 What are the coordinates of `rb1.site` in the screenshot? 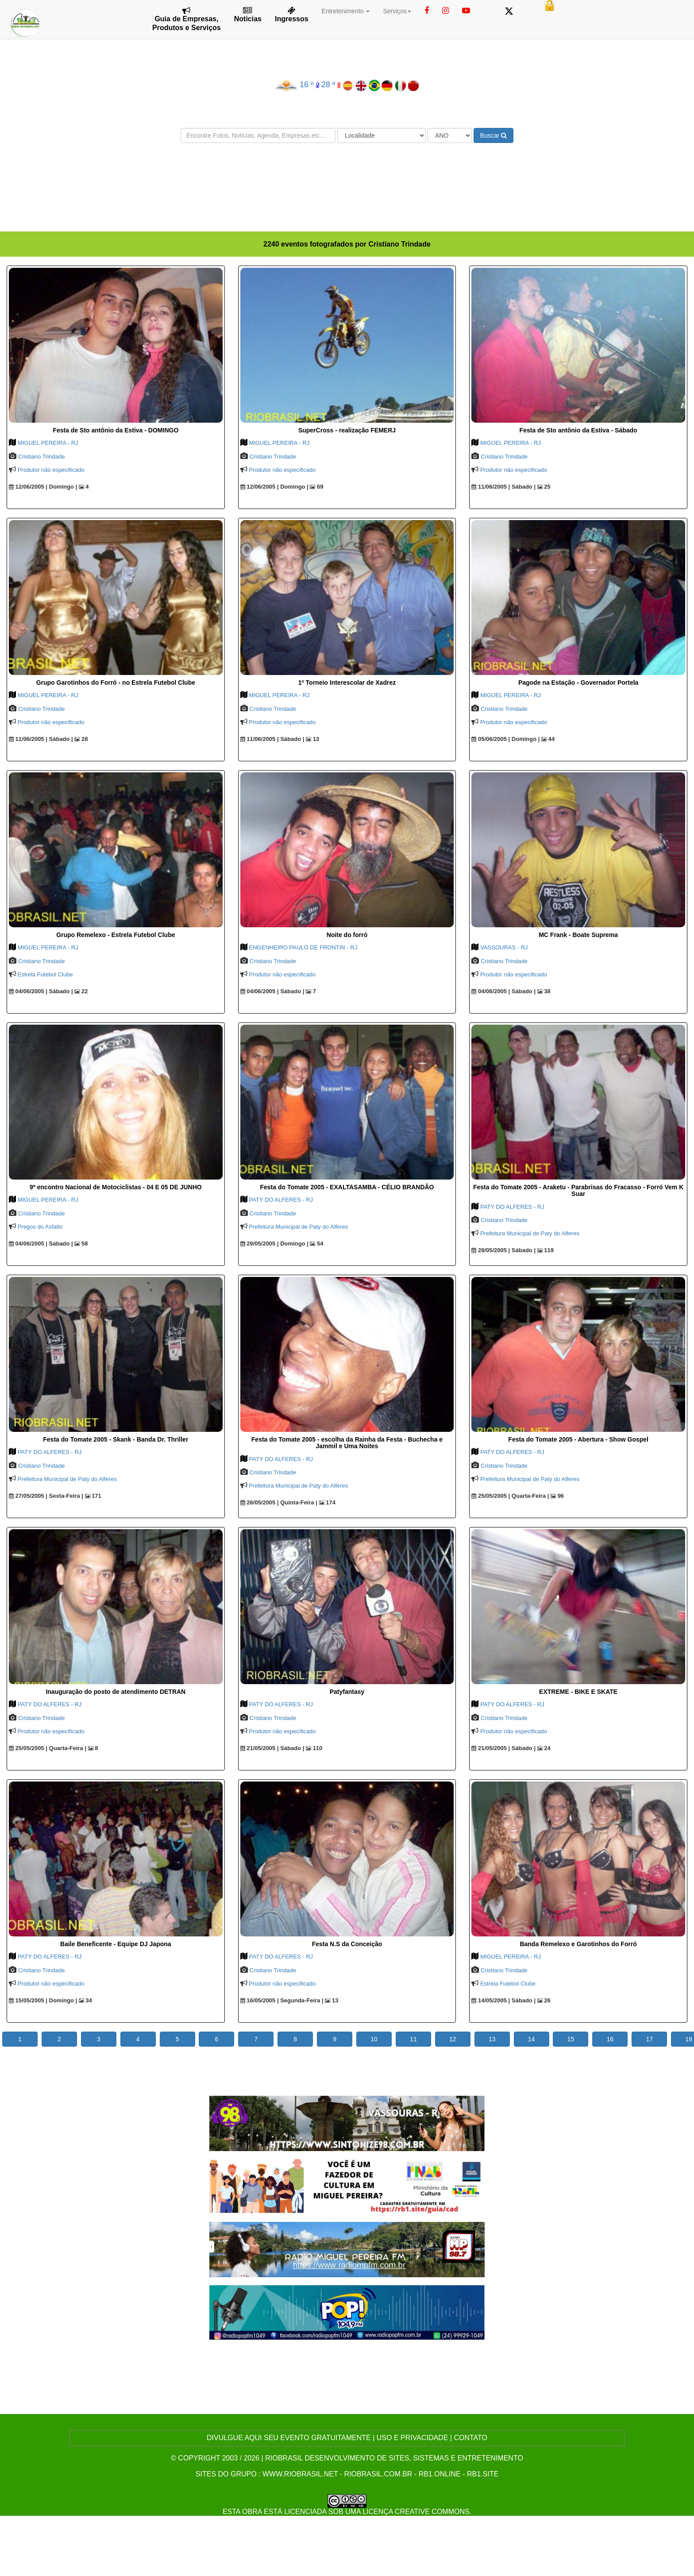 It's located at (482, 2474).